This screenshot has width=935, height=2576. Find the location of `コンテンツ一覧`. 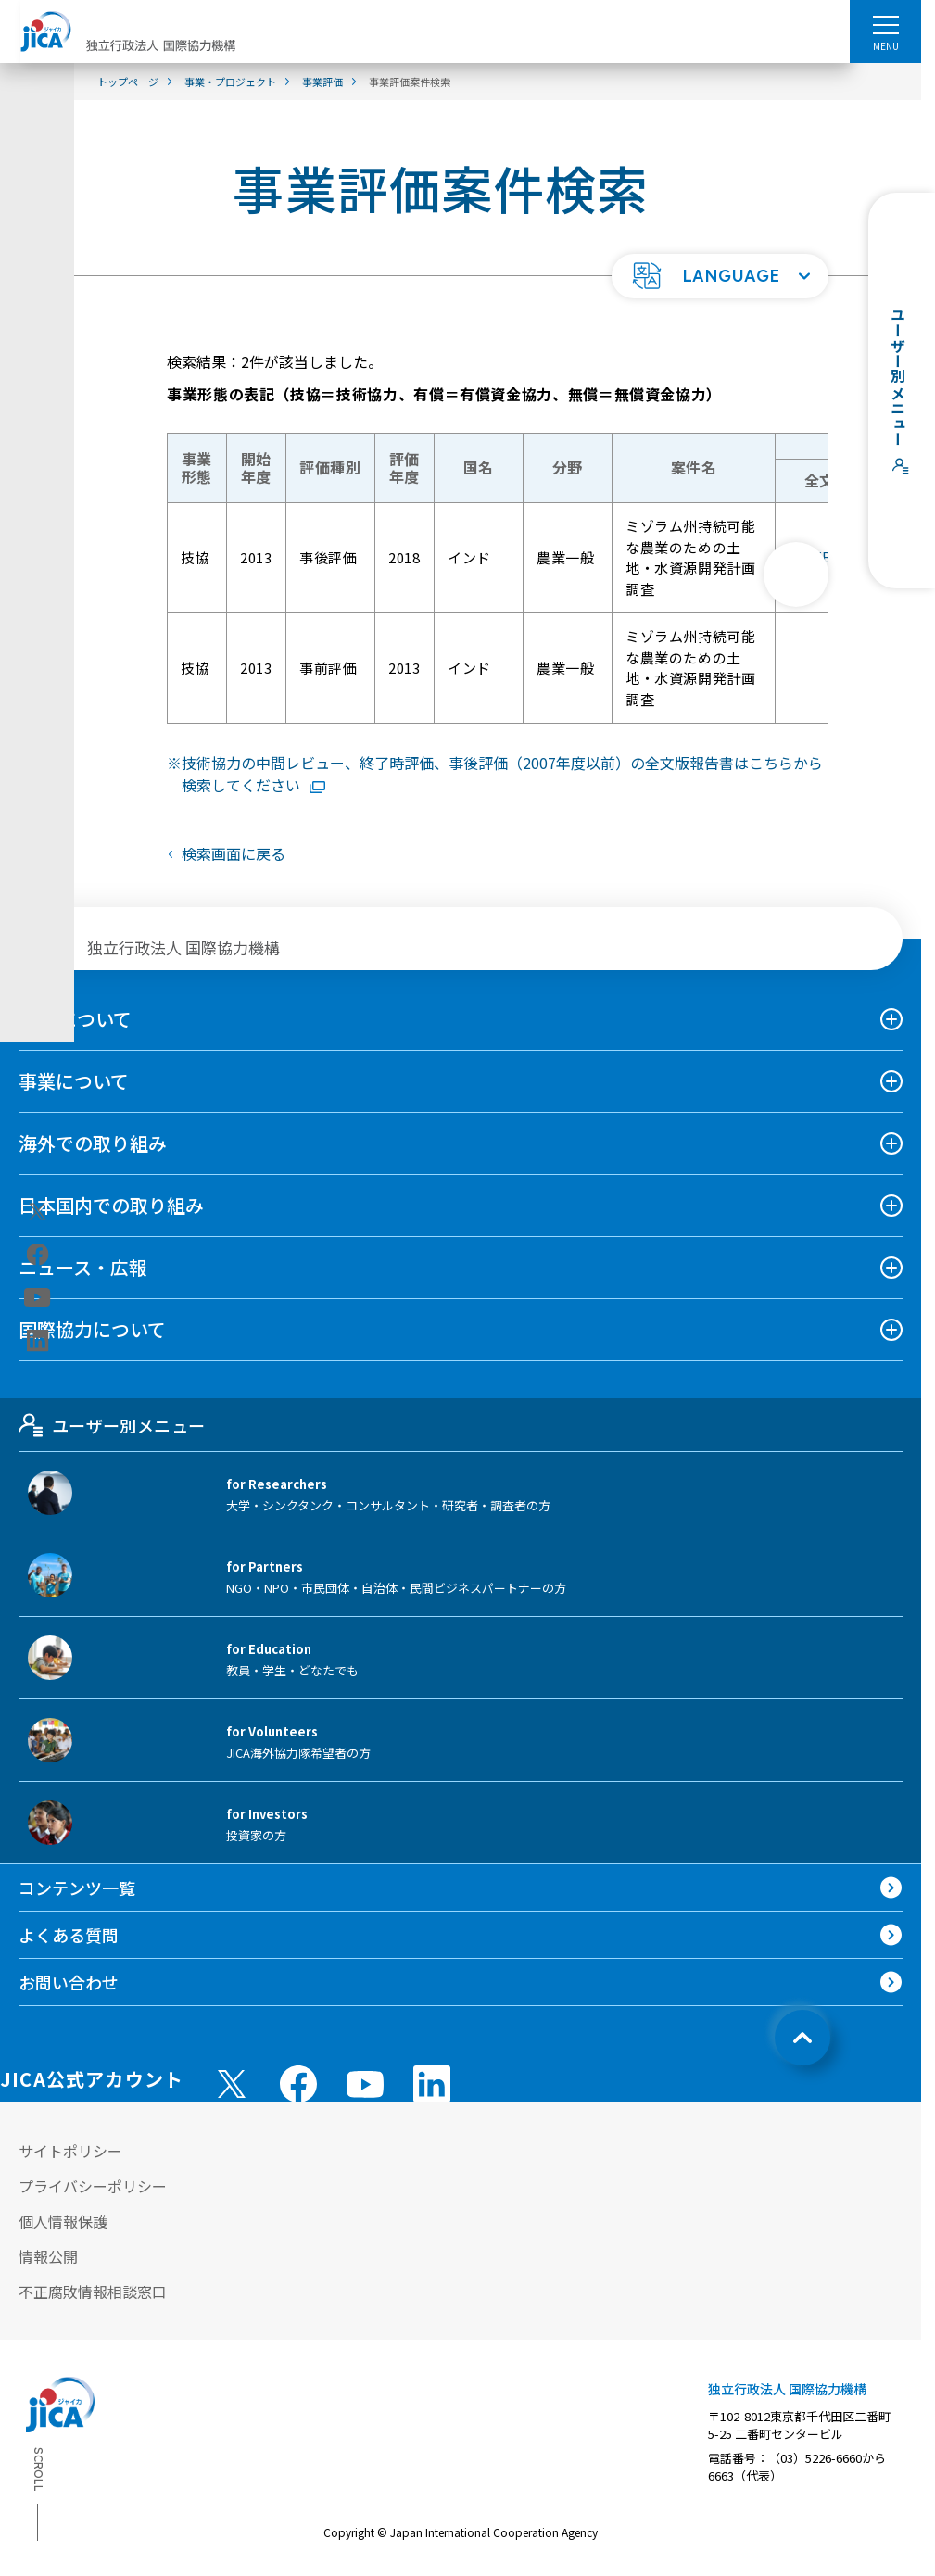

コンテンツ一覧 is located at coordinates (77, 1887).